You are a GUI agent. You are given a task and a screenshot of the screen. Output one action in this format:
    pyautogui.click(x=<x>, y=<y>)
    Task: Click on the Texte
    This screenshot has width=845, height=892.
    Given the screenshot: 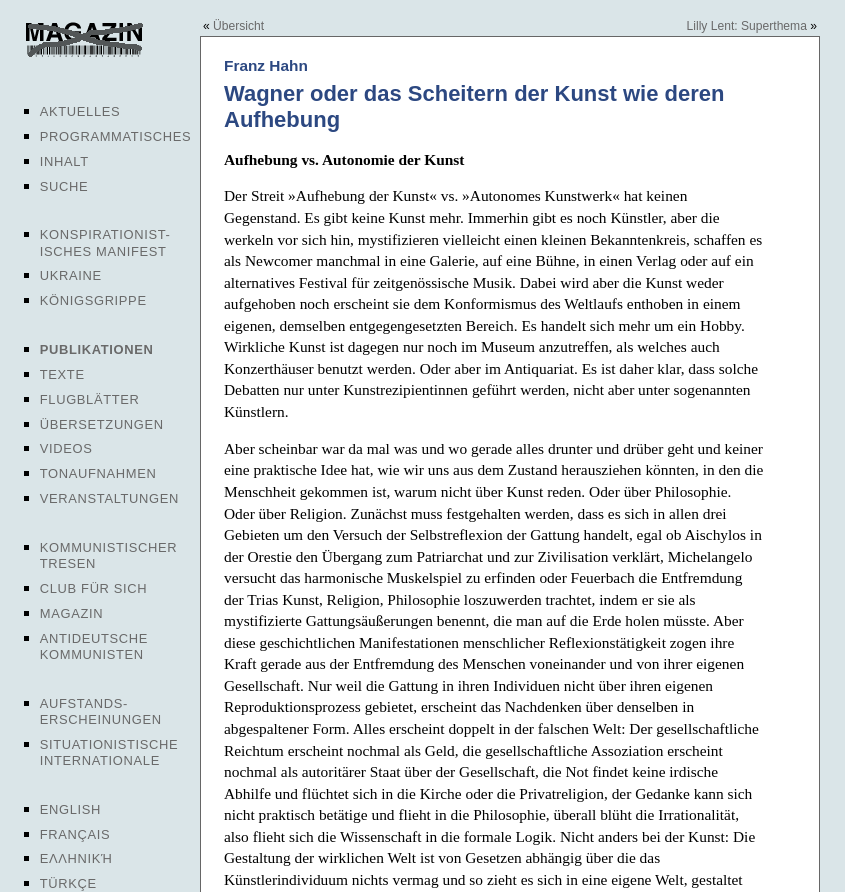 What is the action you would take?
    pyautogui.click(x=62, y=374)
    